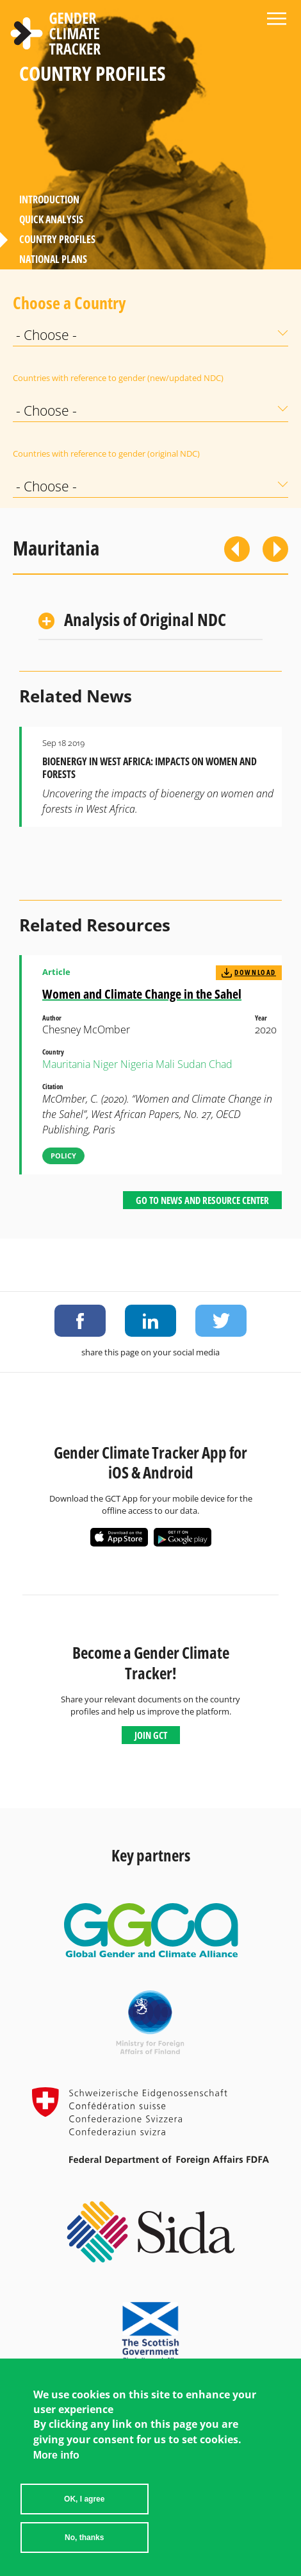 The width and height of the screenshot is (301, 2576). What do you see at coordinates (105, 1064) in the screenshot?
I see `Niger` at bounding box center [105, 1064].